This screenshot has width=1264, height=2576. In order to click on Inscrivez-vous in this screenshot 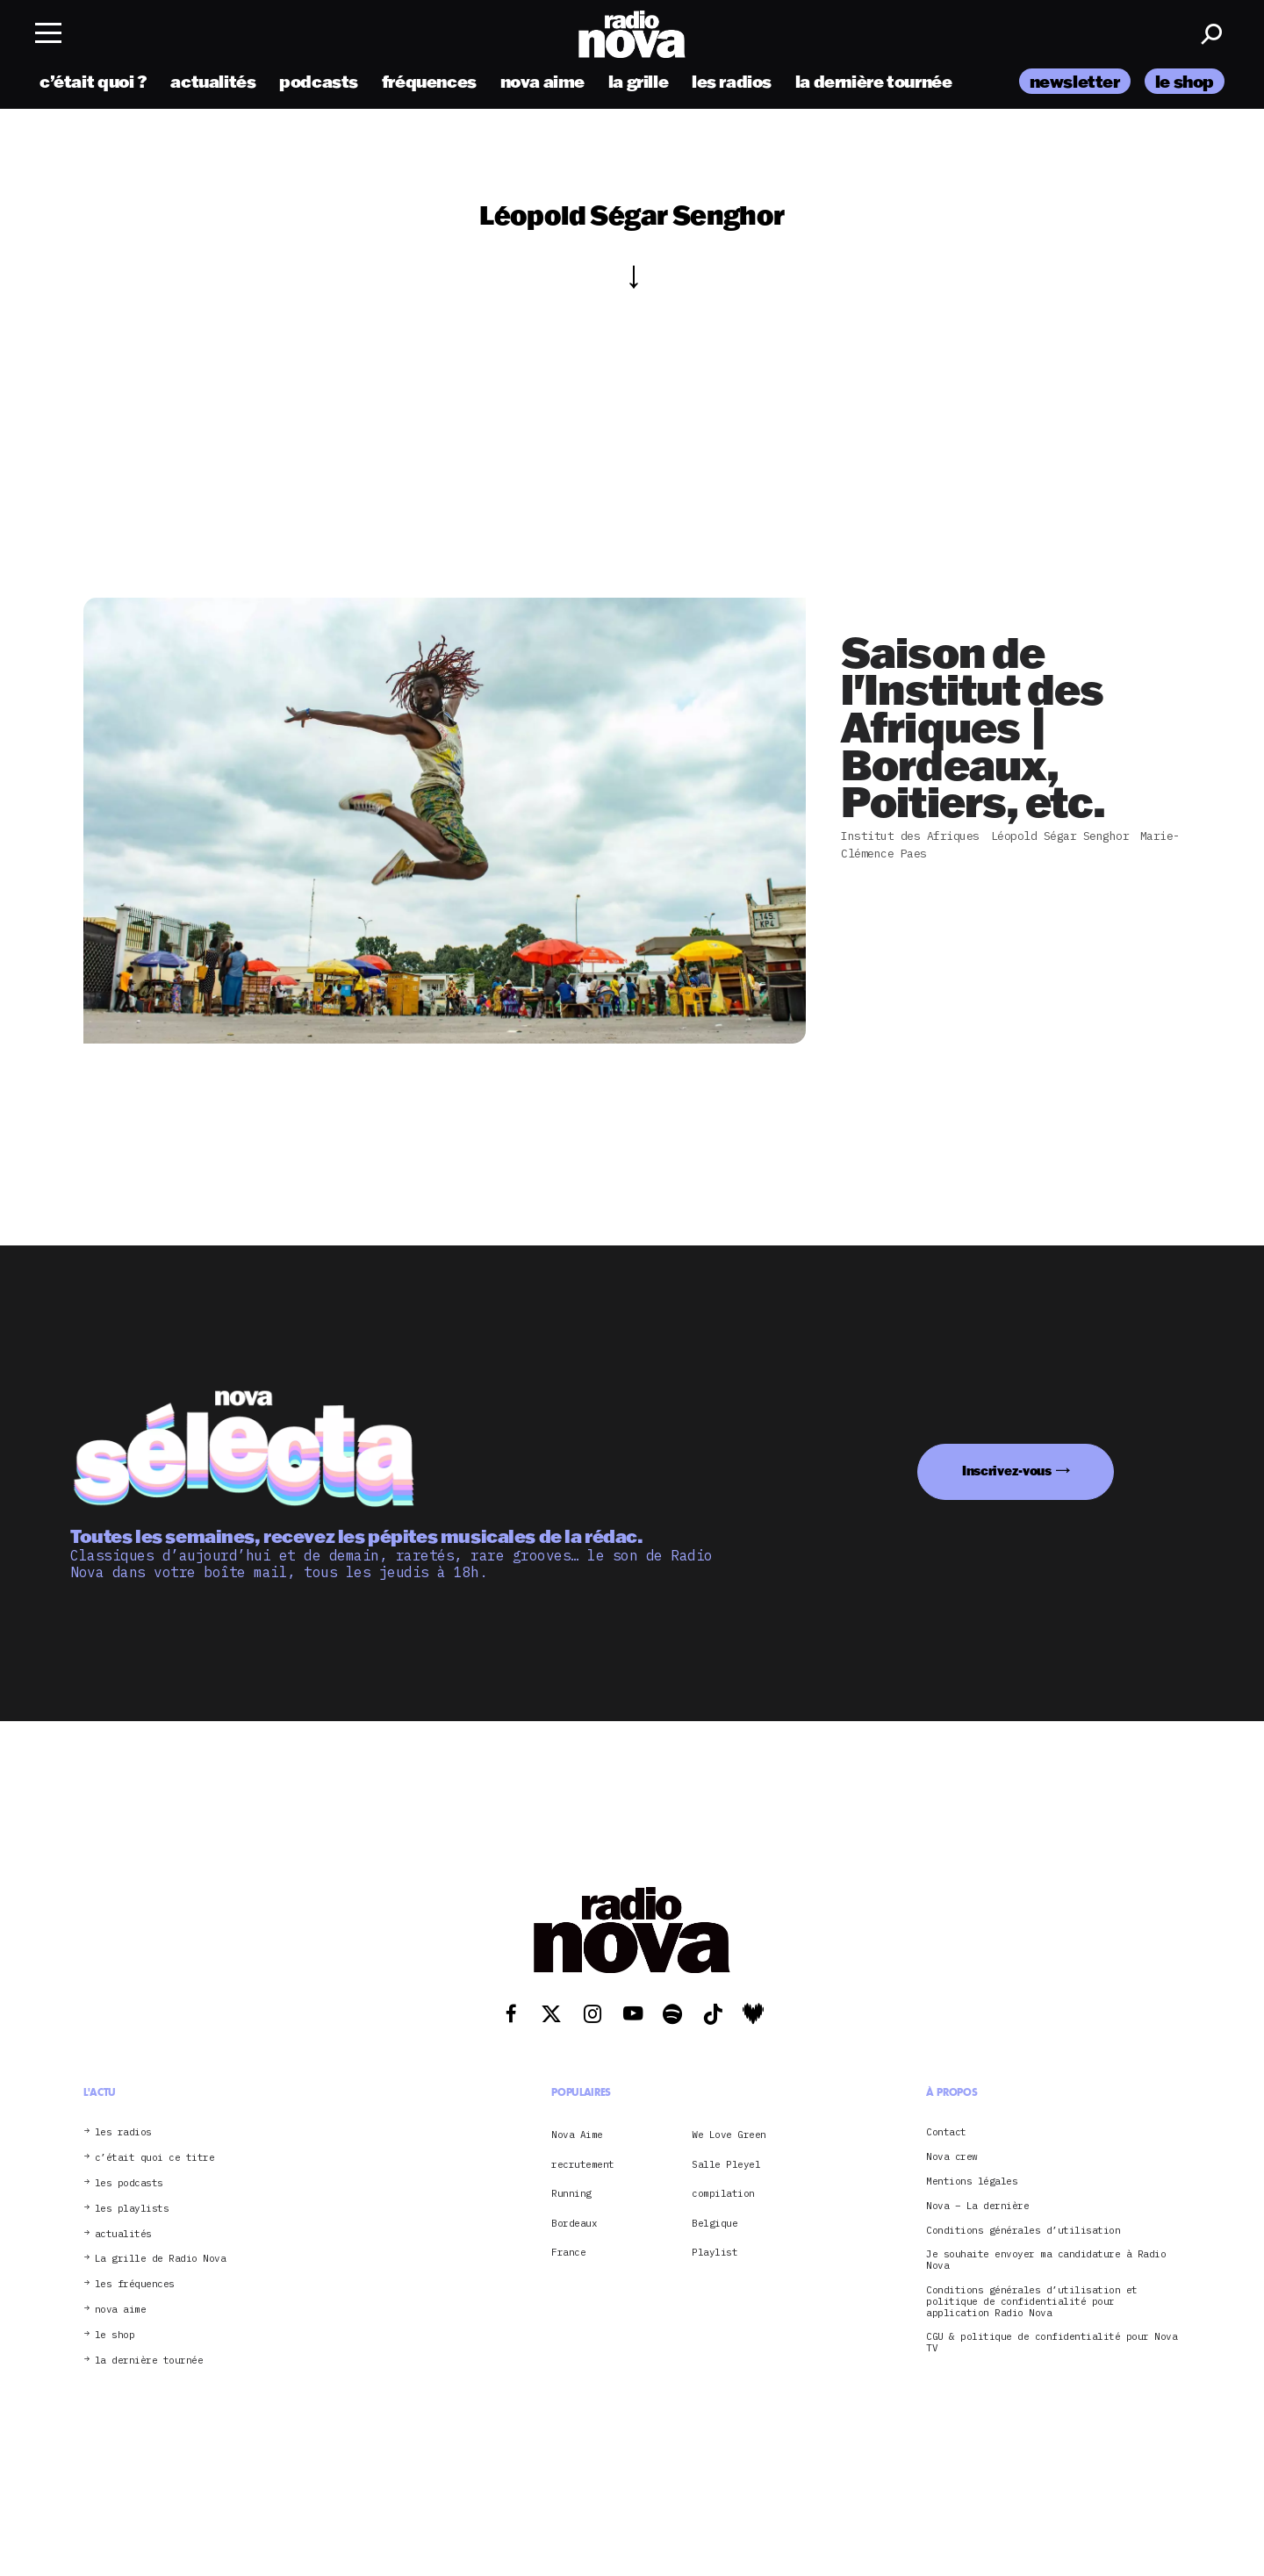, I will do `click(1007, 1470)`.